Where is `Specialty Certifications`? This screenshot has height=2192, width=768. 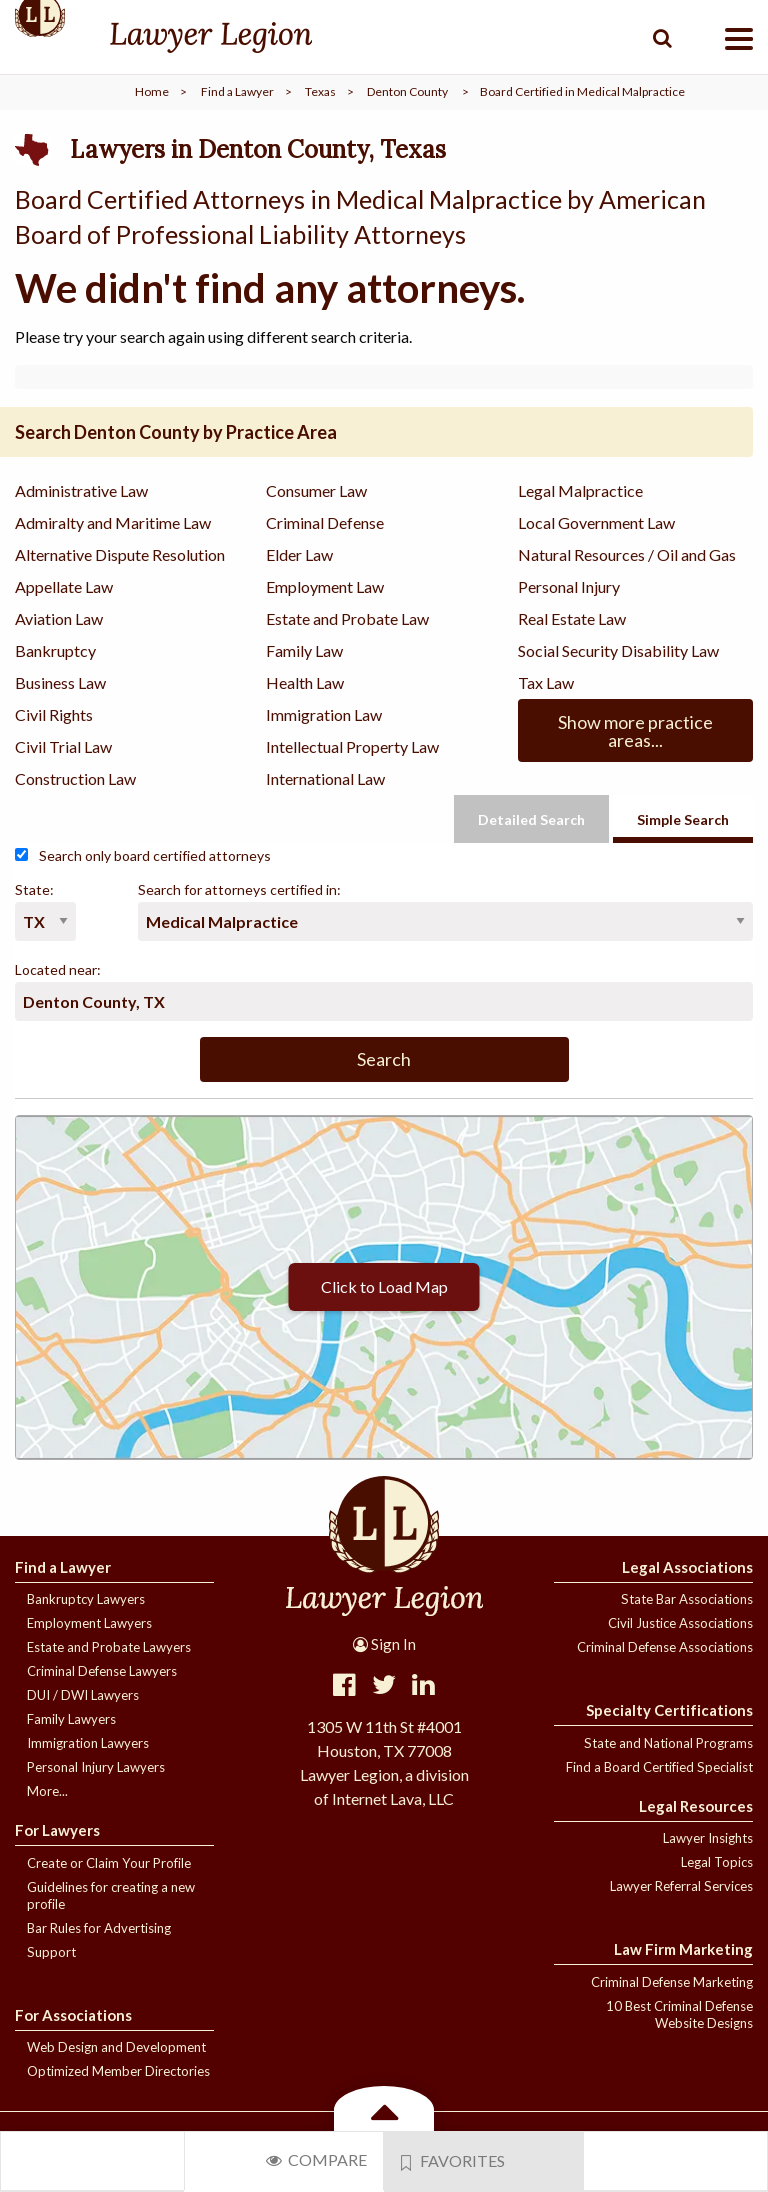
Specialty Certifications is located at coordinates (669, 1710).